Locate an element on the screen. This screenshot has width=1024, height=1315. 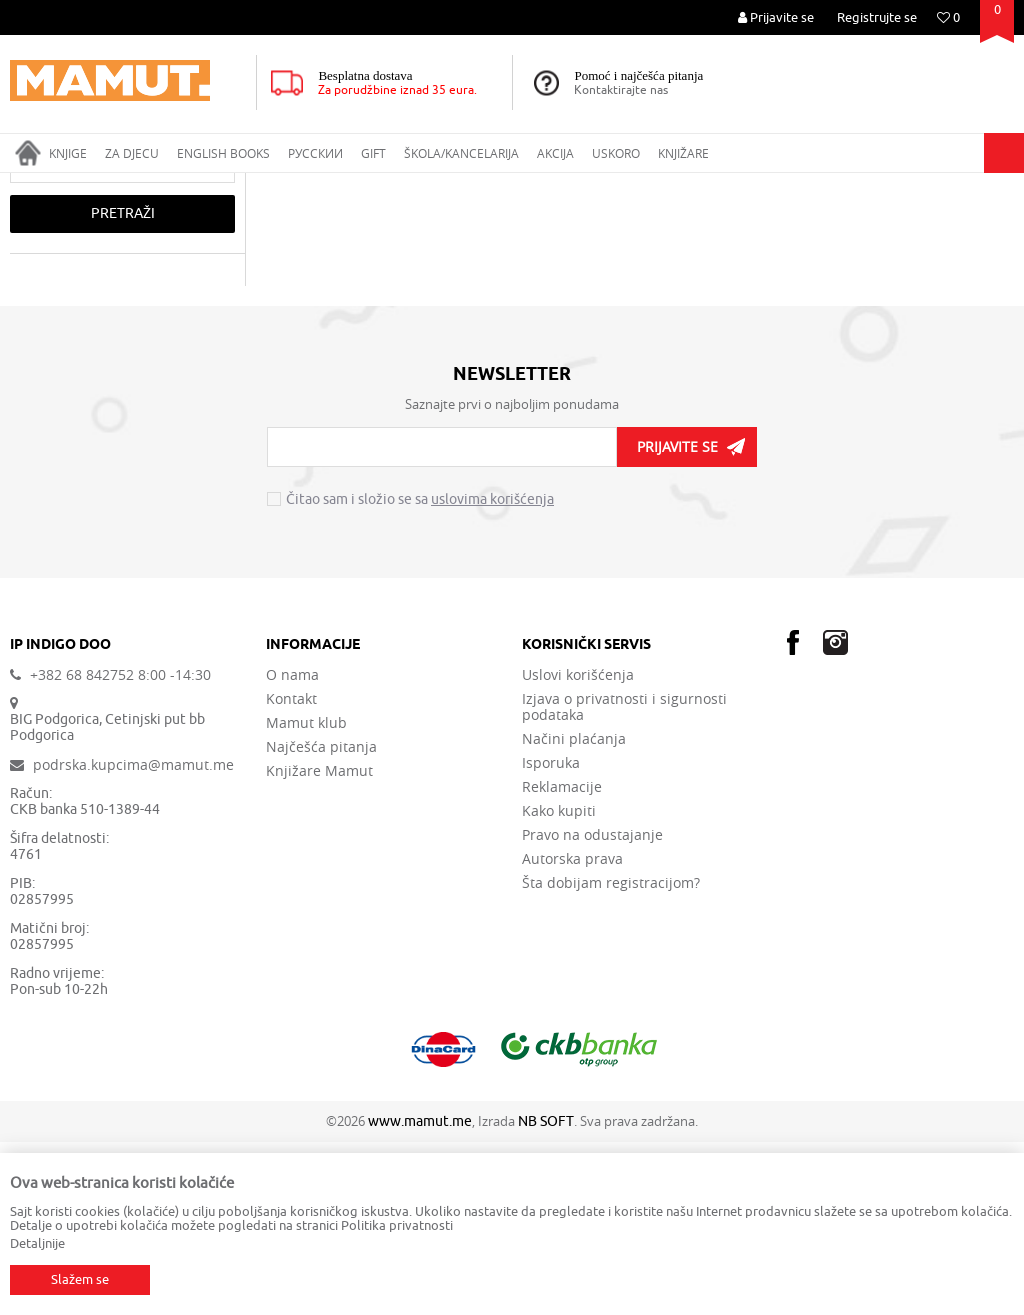
Kako kupiti is located at coordinates (559, 984).